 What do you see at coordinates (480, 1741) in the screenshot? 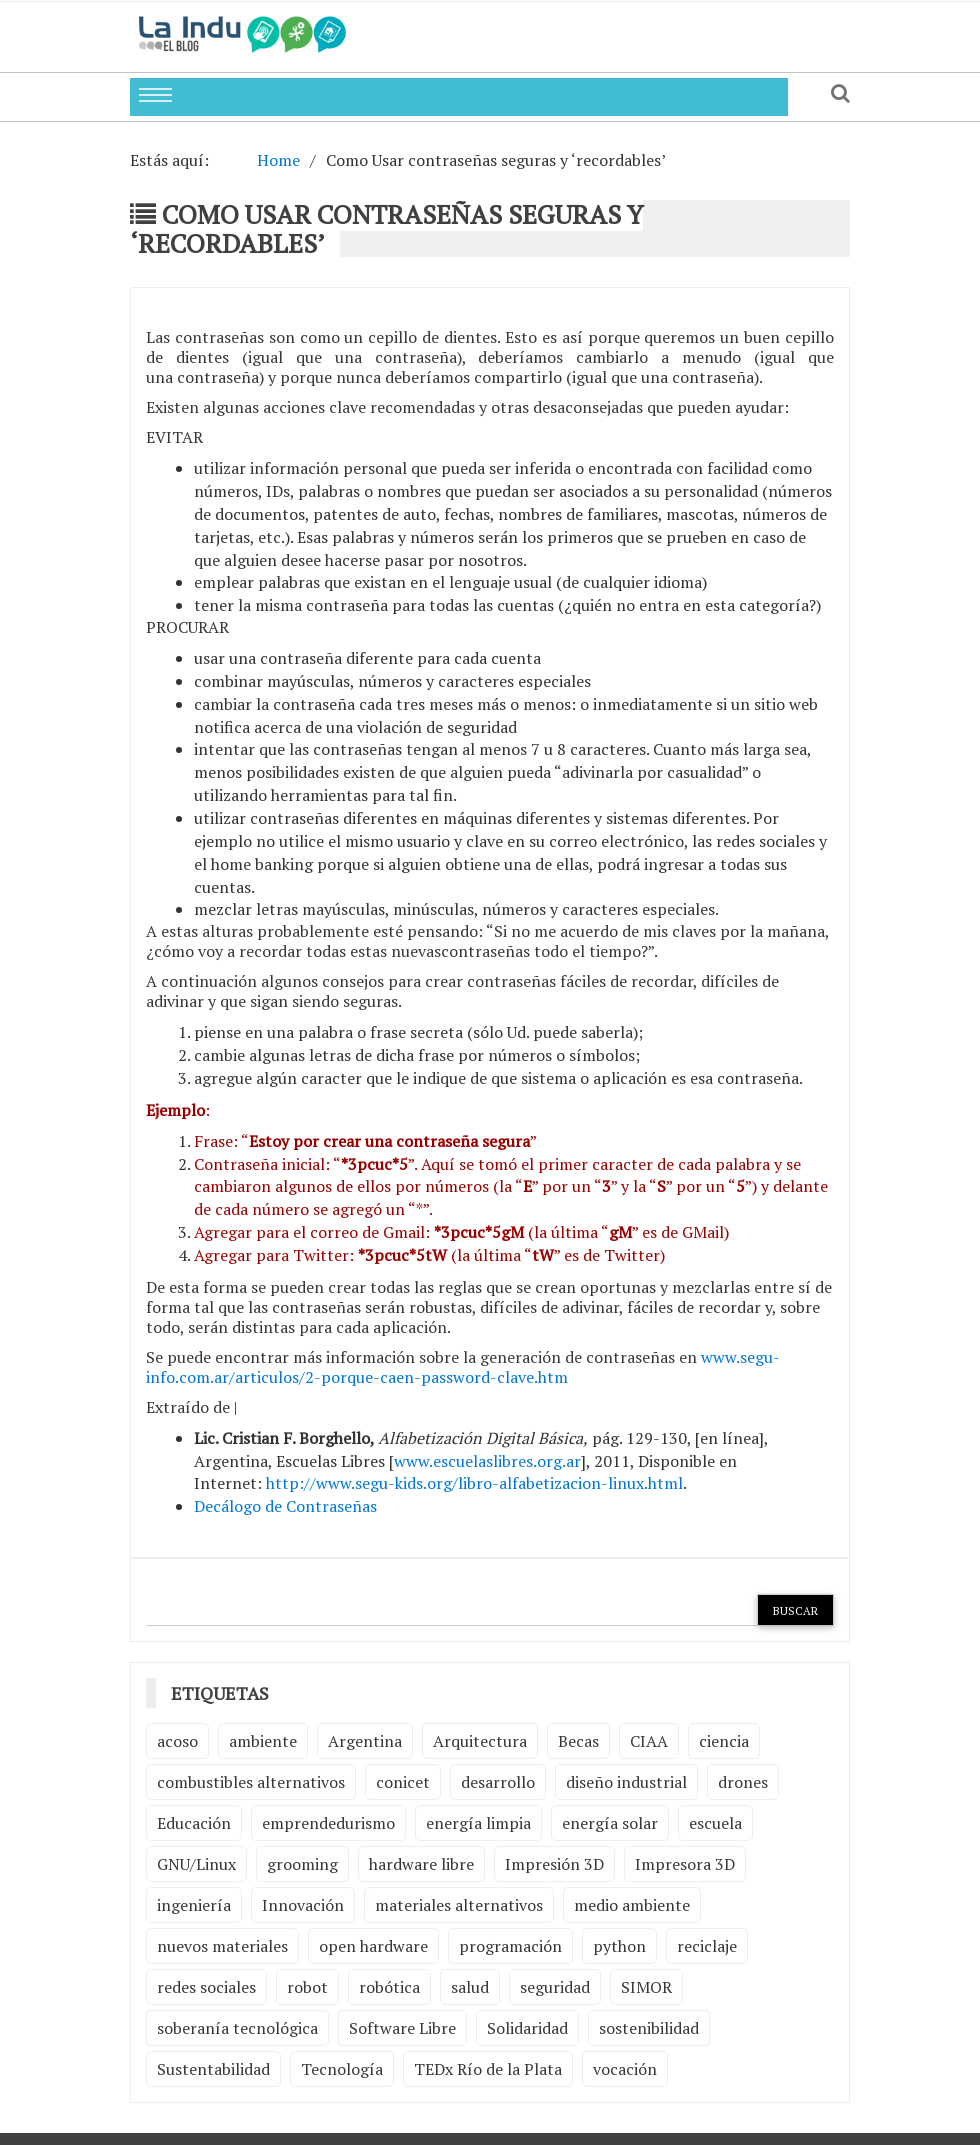
I see `Arquitectura [Arquitectura (2 elementos)]` at bounding box center [480, 1741].